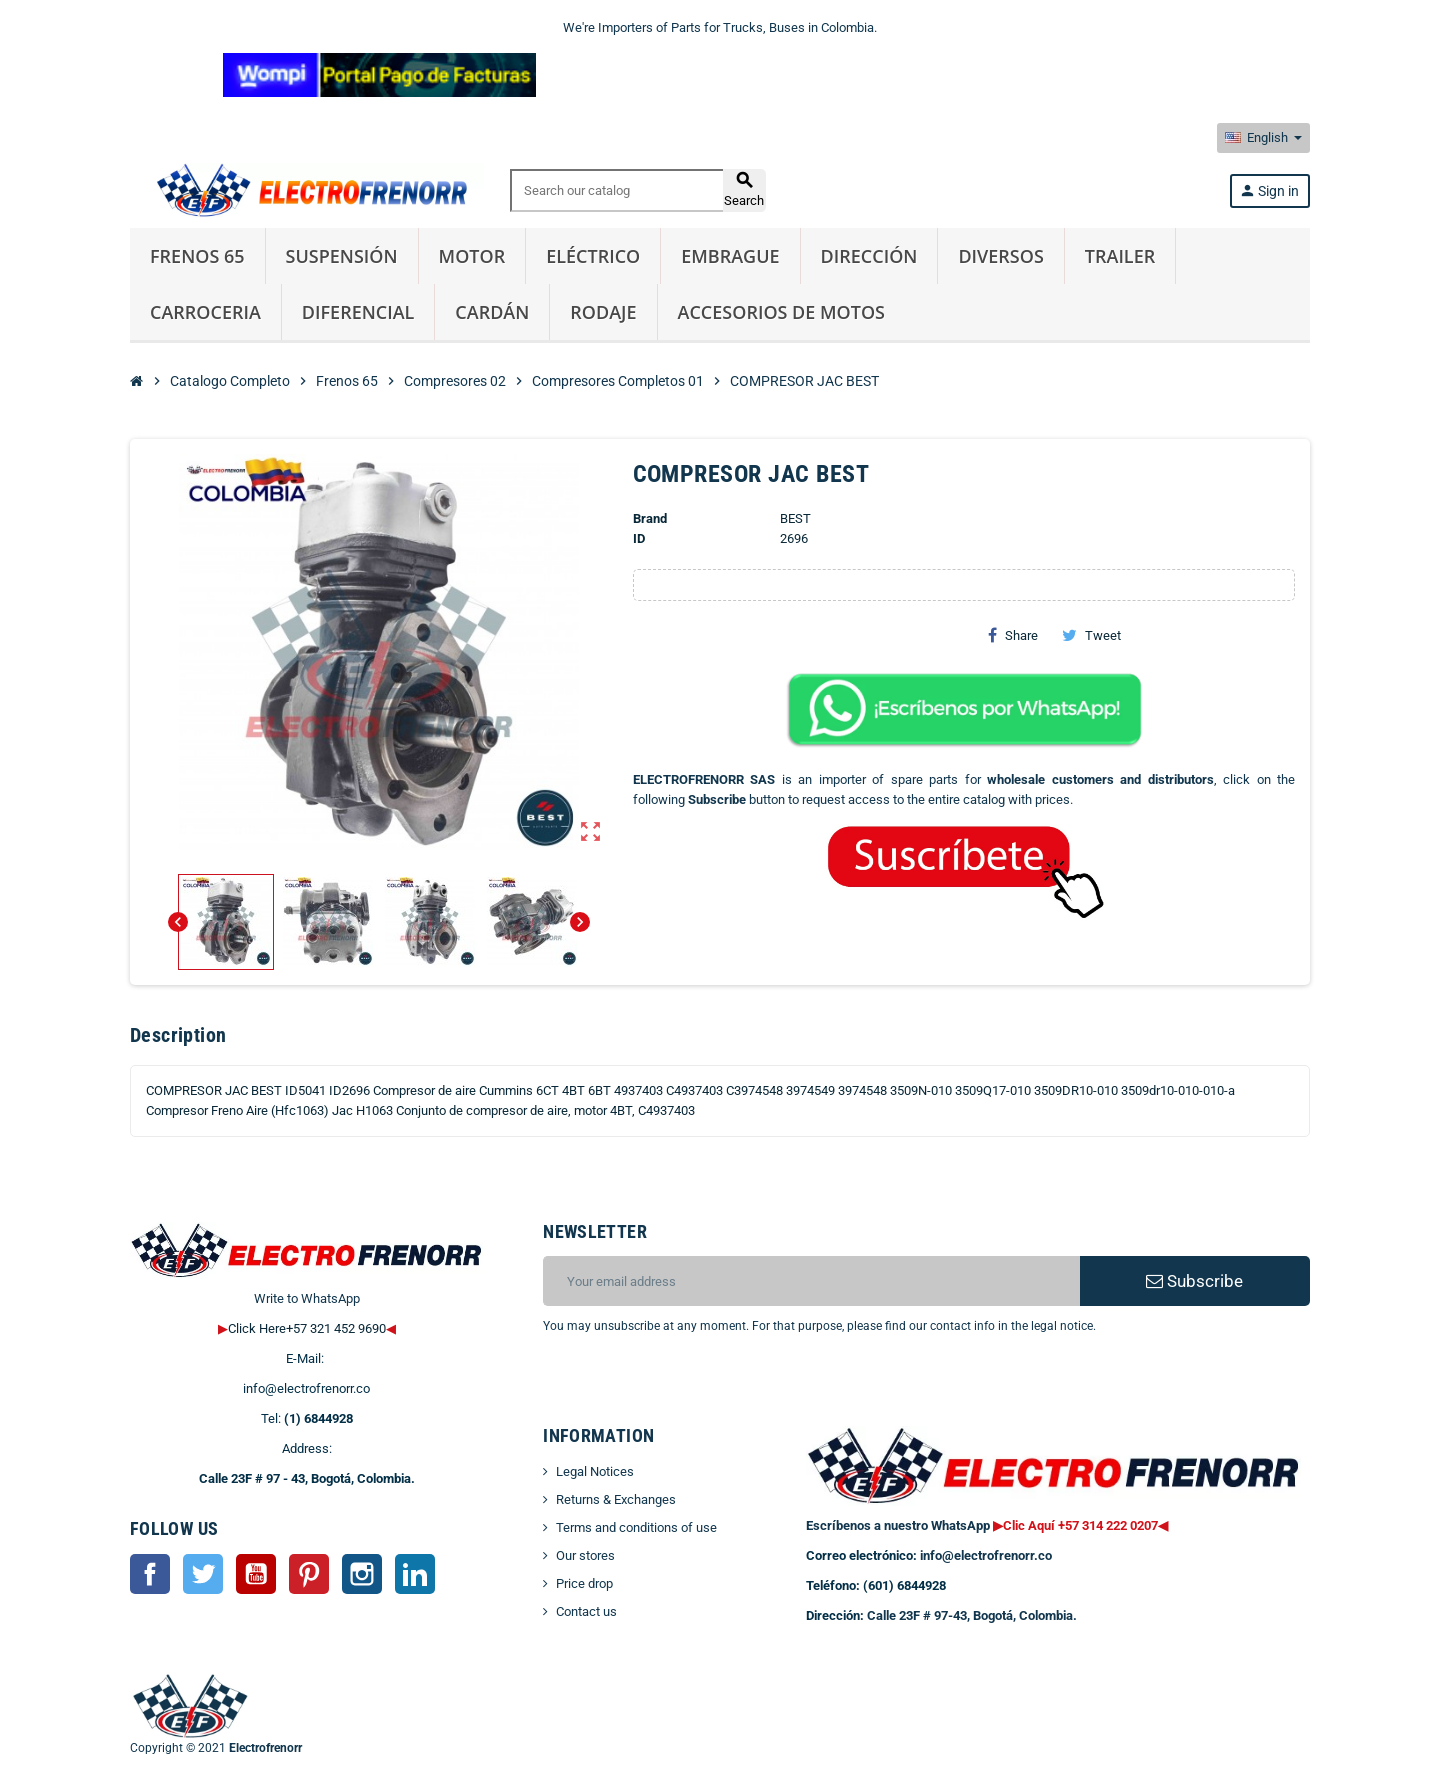 The width and height of the screenshot is (1440, 1773). Describe the element at coordinates (342, 256) in the screenshot. I see `Suspensión` at that location.